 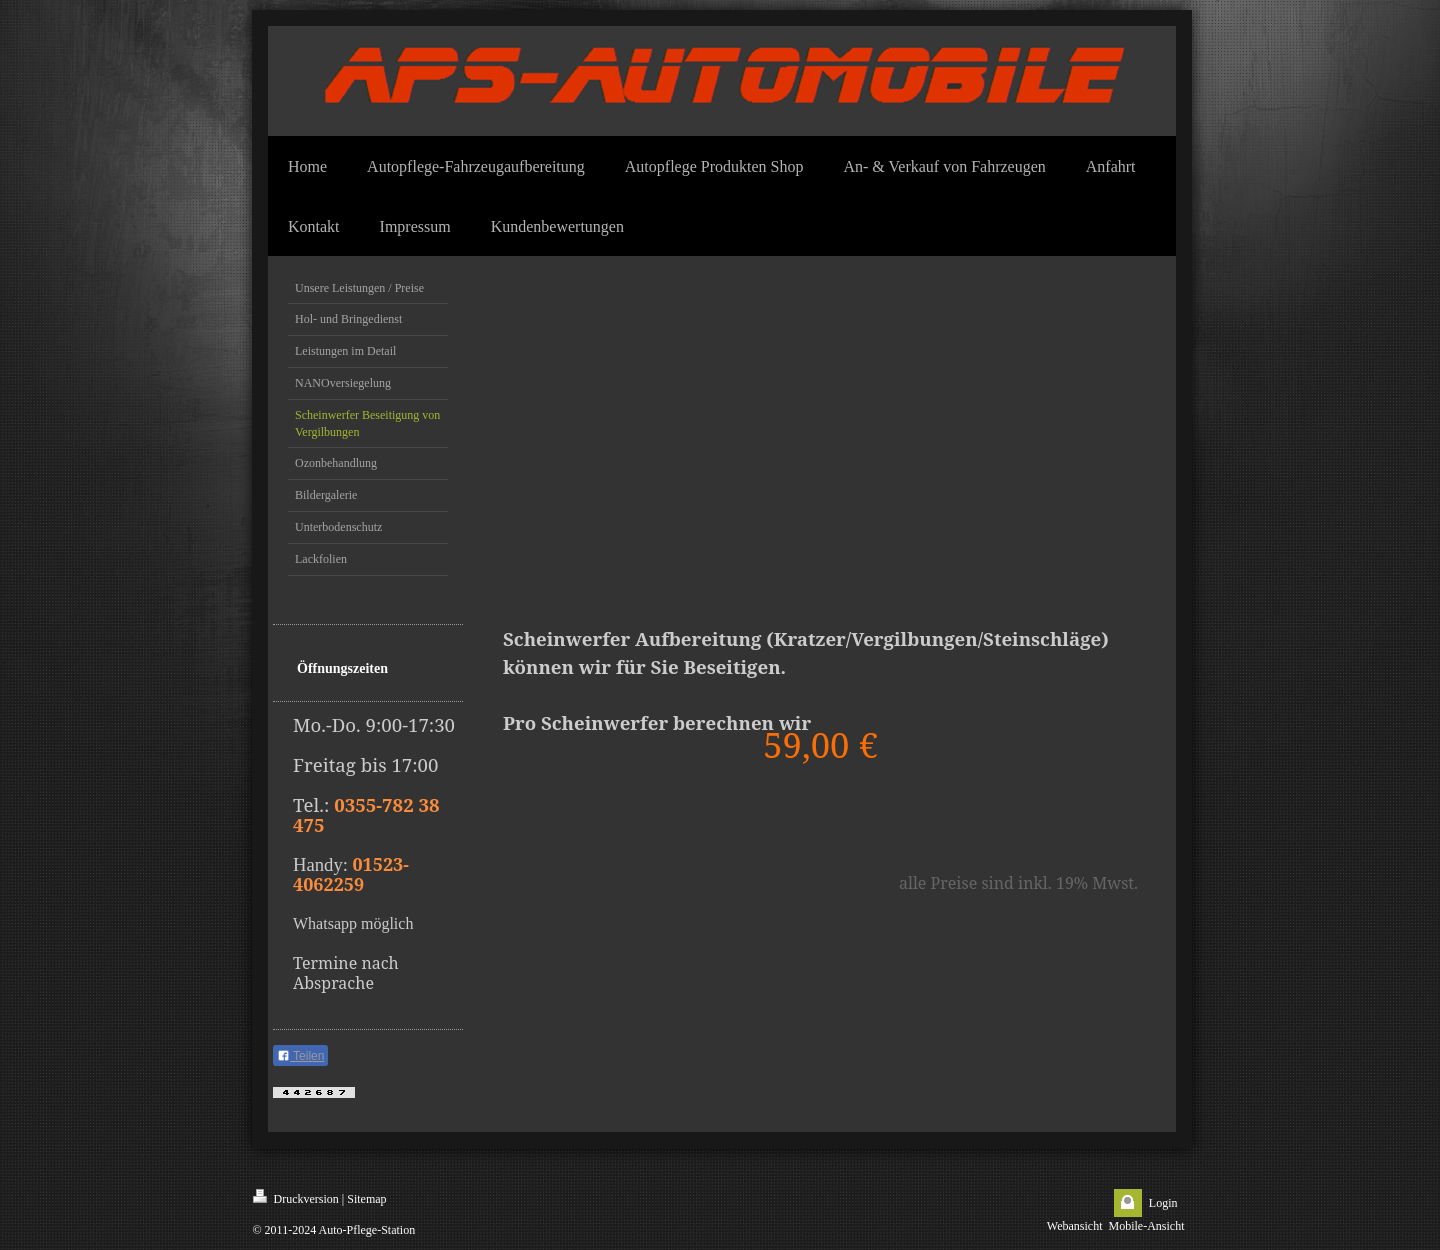 What do you see at coordinates (300, 1056) in the screenshot?
I see `Teilen` at bounding box center [300, 1056].